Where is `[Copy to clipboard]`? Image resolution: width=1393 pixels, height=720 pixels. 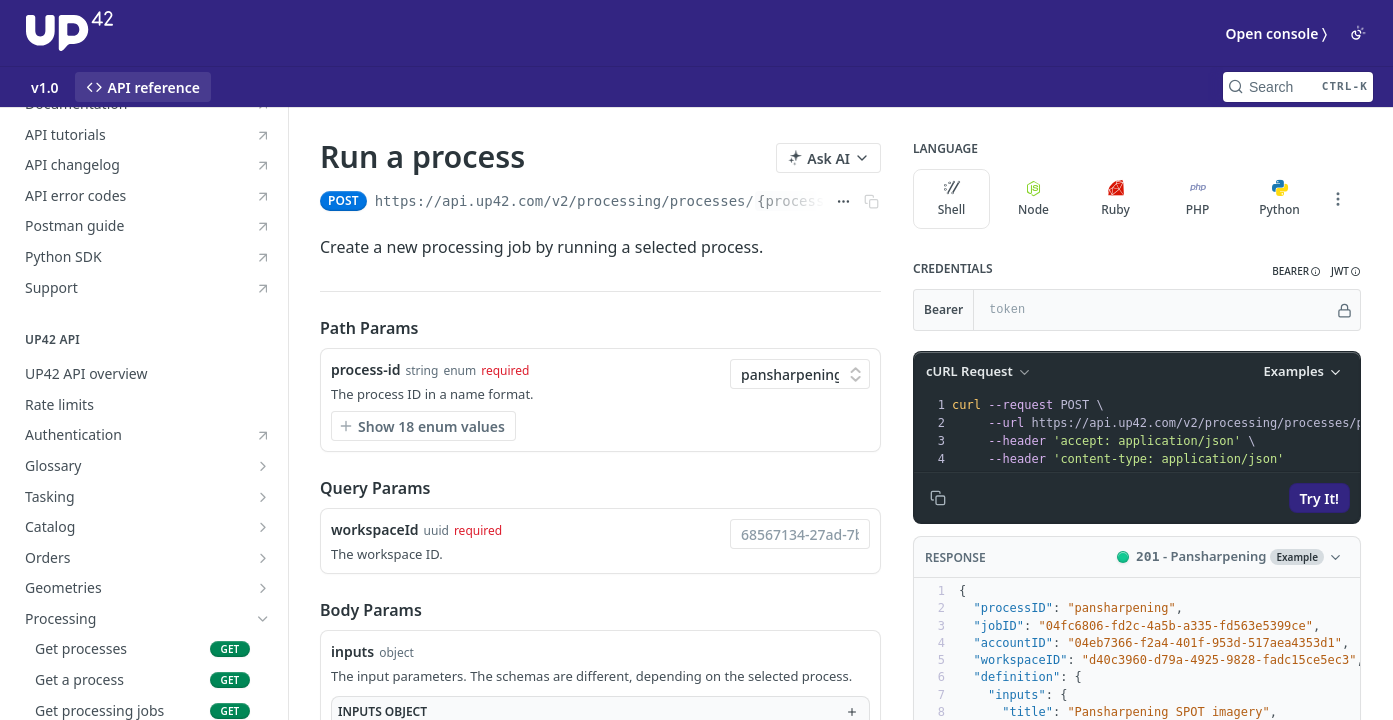
[Copy to clipboard] is located at coordinates (938, 498).